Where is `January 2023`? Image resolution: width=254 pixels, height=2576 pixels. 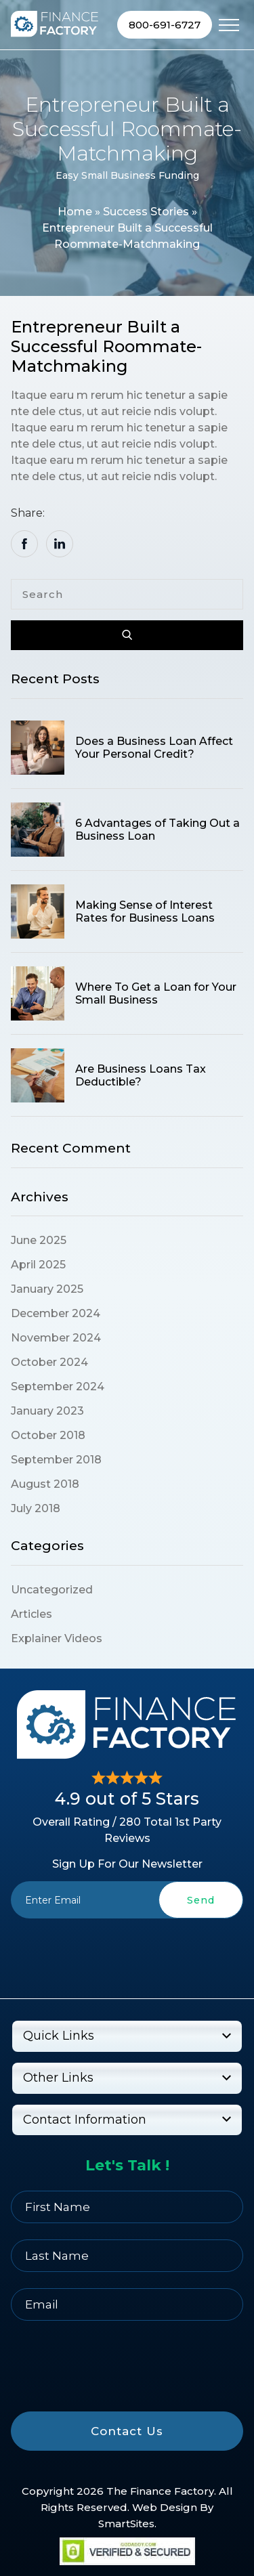
January 2023 is located at coordinates (47, 1410).